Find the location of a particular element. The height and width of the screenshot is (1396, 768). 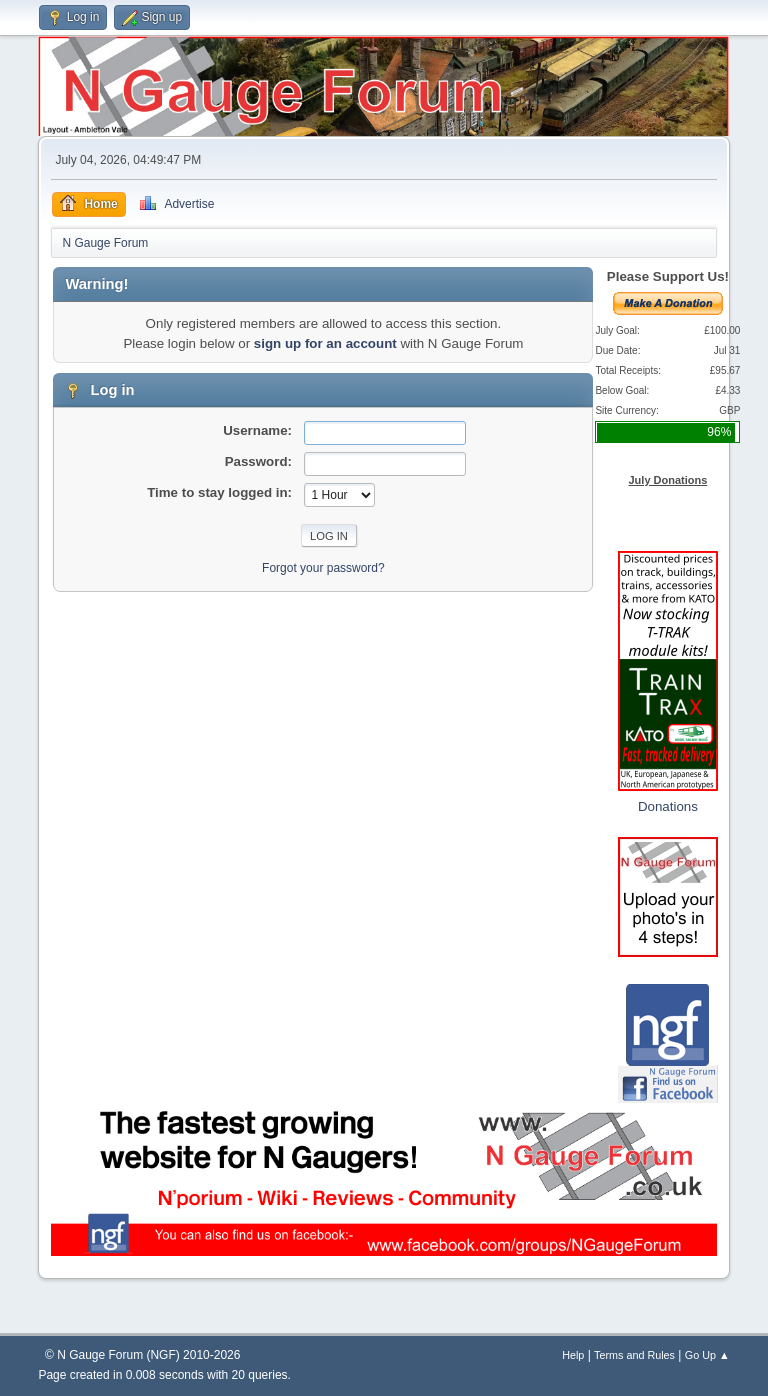

Donations is located at coordinates (668, 806).